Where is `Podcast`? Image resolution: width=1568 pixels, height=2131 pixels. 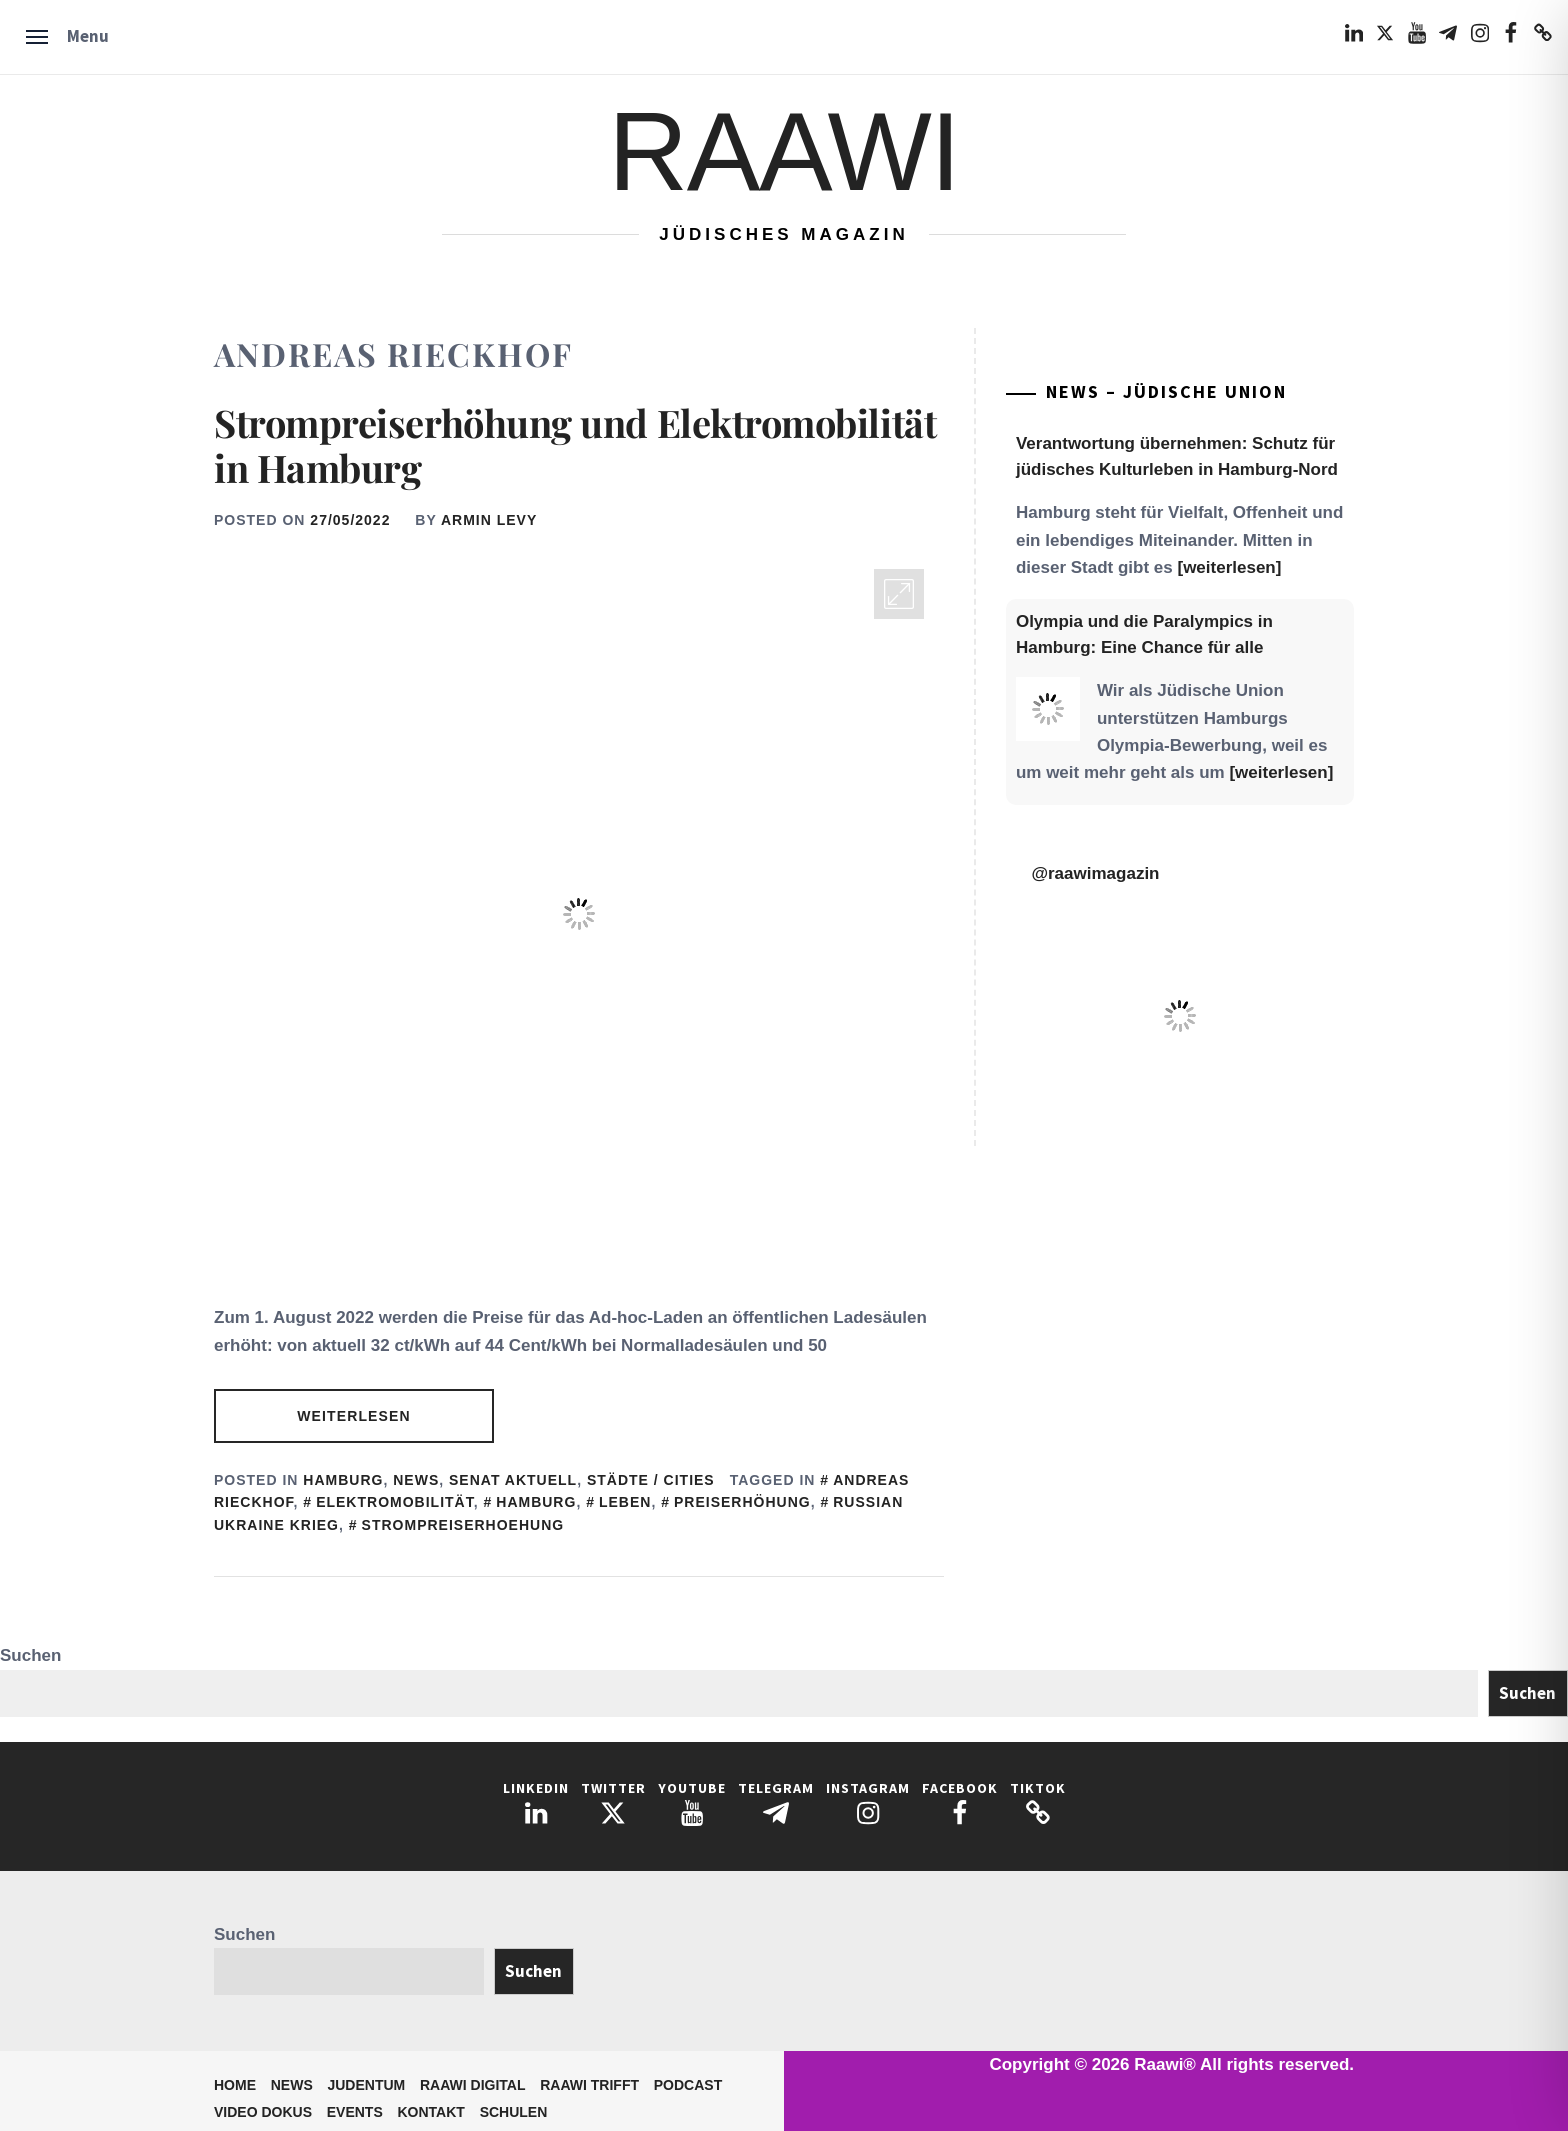 Podcast is located at coordinates (688, 2085).